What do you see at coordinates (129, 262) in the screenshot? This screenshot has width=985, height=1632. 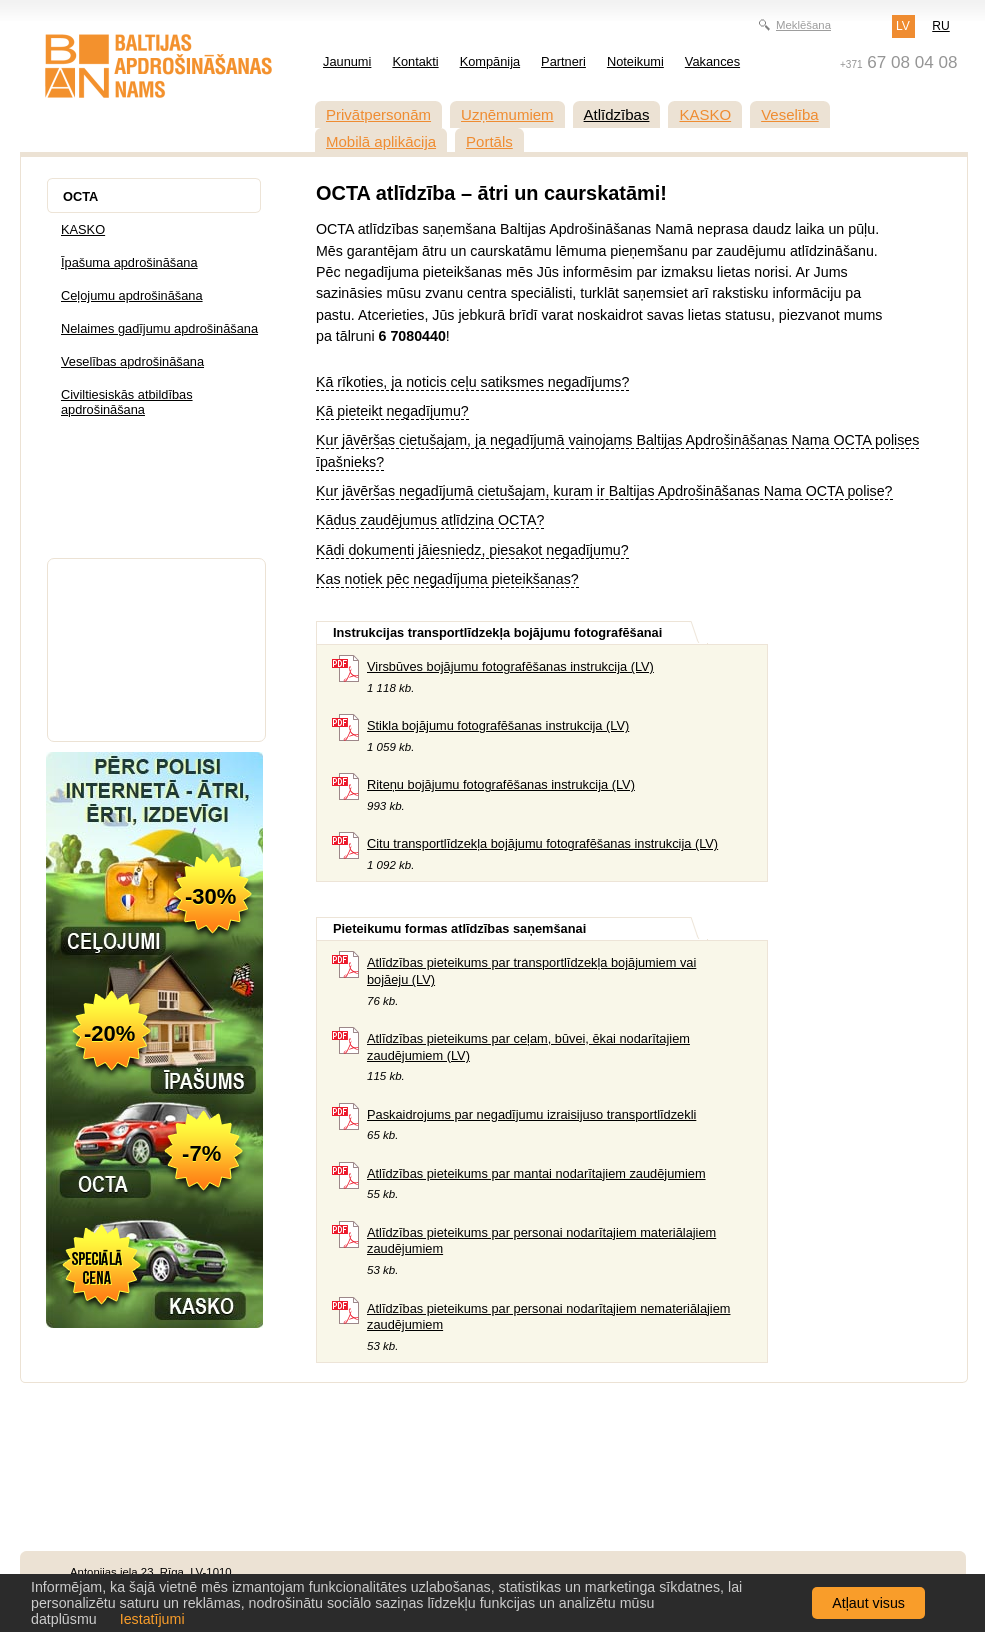 I see `Īpašuma apdrošināšana` at bounding box center [129, 262].